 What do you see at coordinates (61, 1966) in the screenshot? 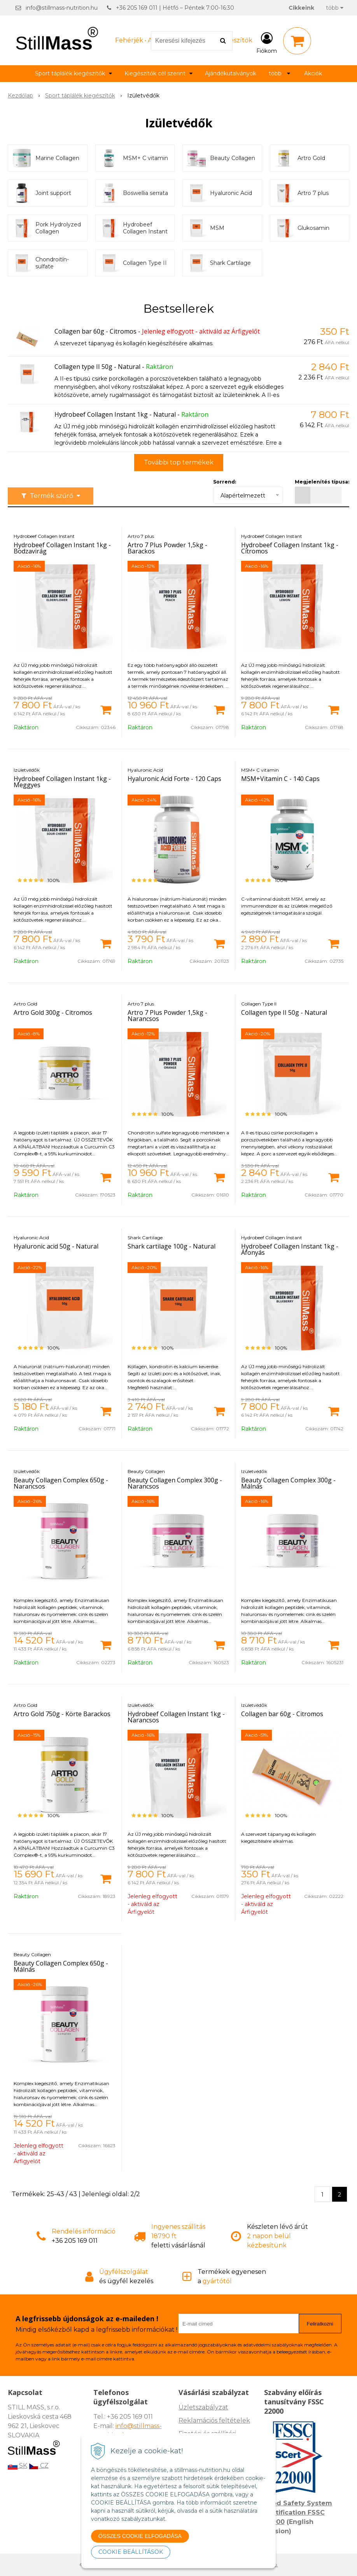
I see `Beauty Collagen Complex 650g - Málnás` at bounding box center [61, 1966].